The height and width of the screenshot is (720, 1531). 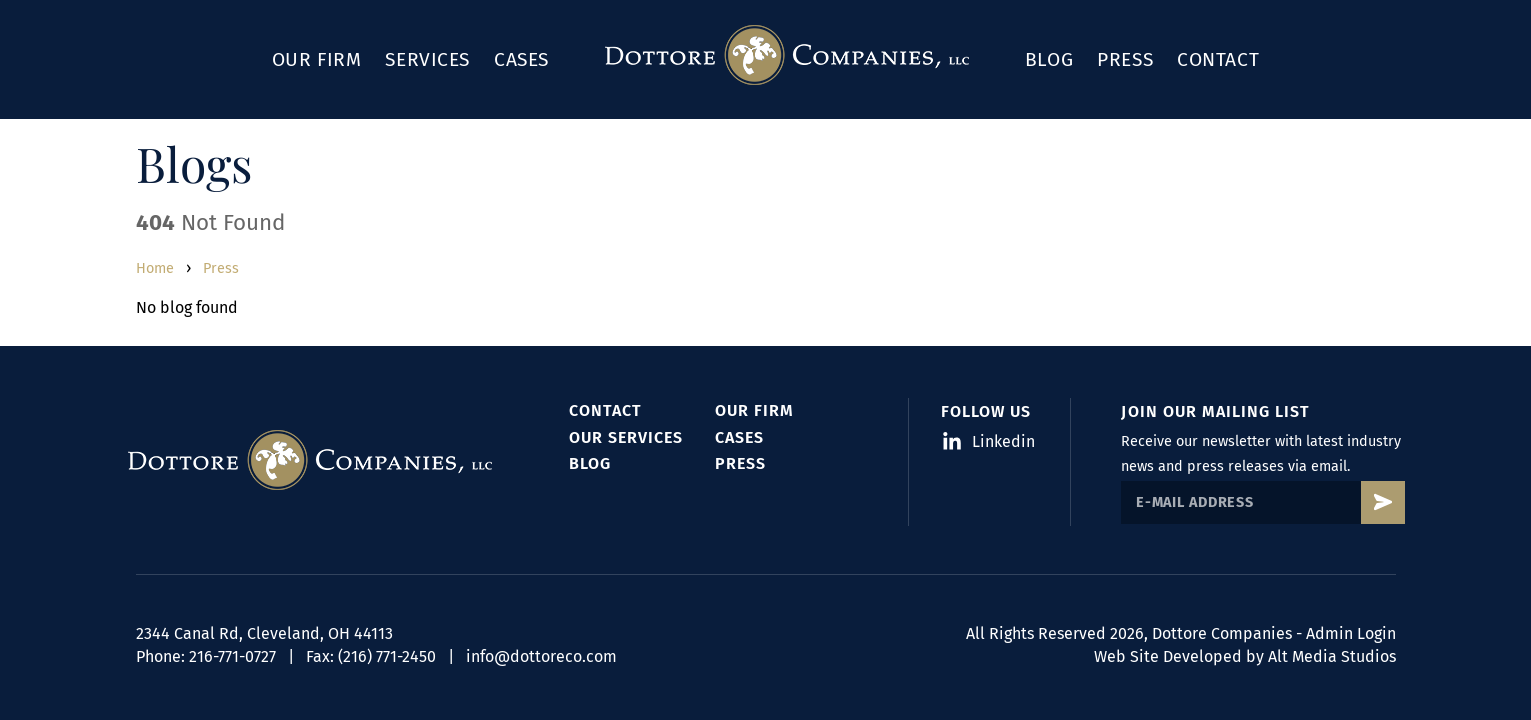 I want to click on 216-771-0727, so click(x=232, y=656).